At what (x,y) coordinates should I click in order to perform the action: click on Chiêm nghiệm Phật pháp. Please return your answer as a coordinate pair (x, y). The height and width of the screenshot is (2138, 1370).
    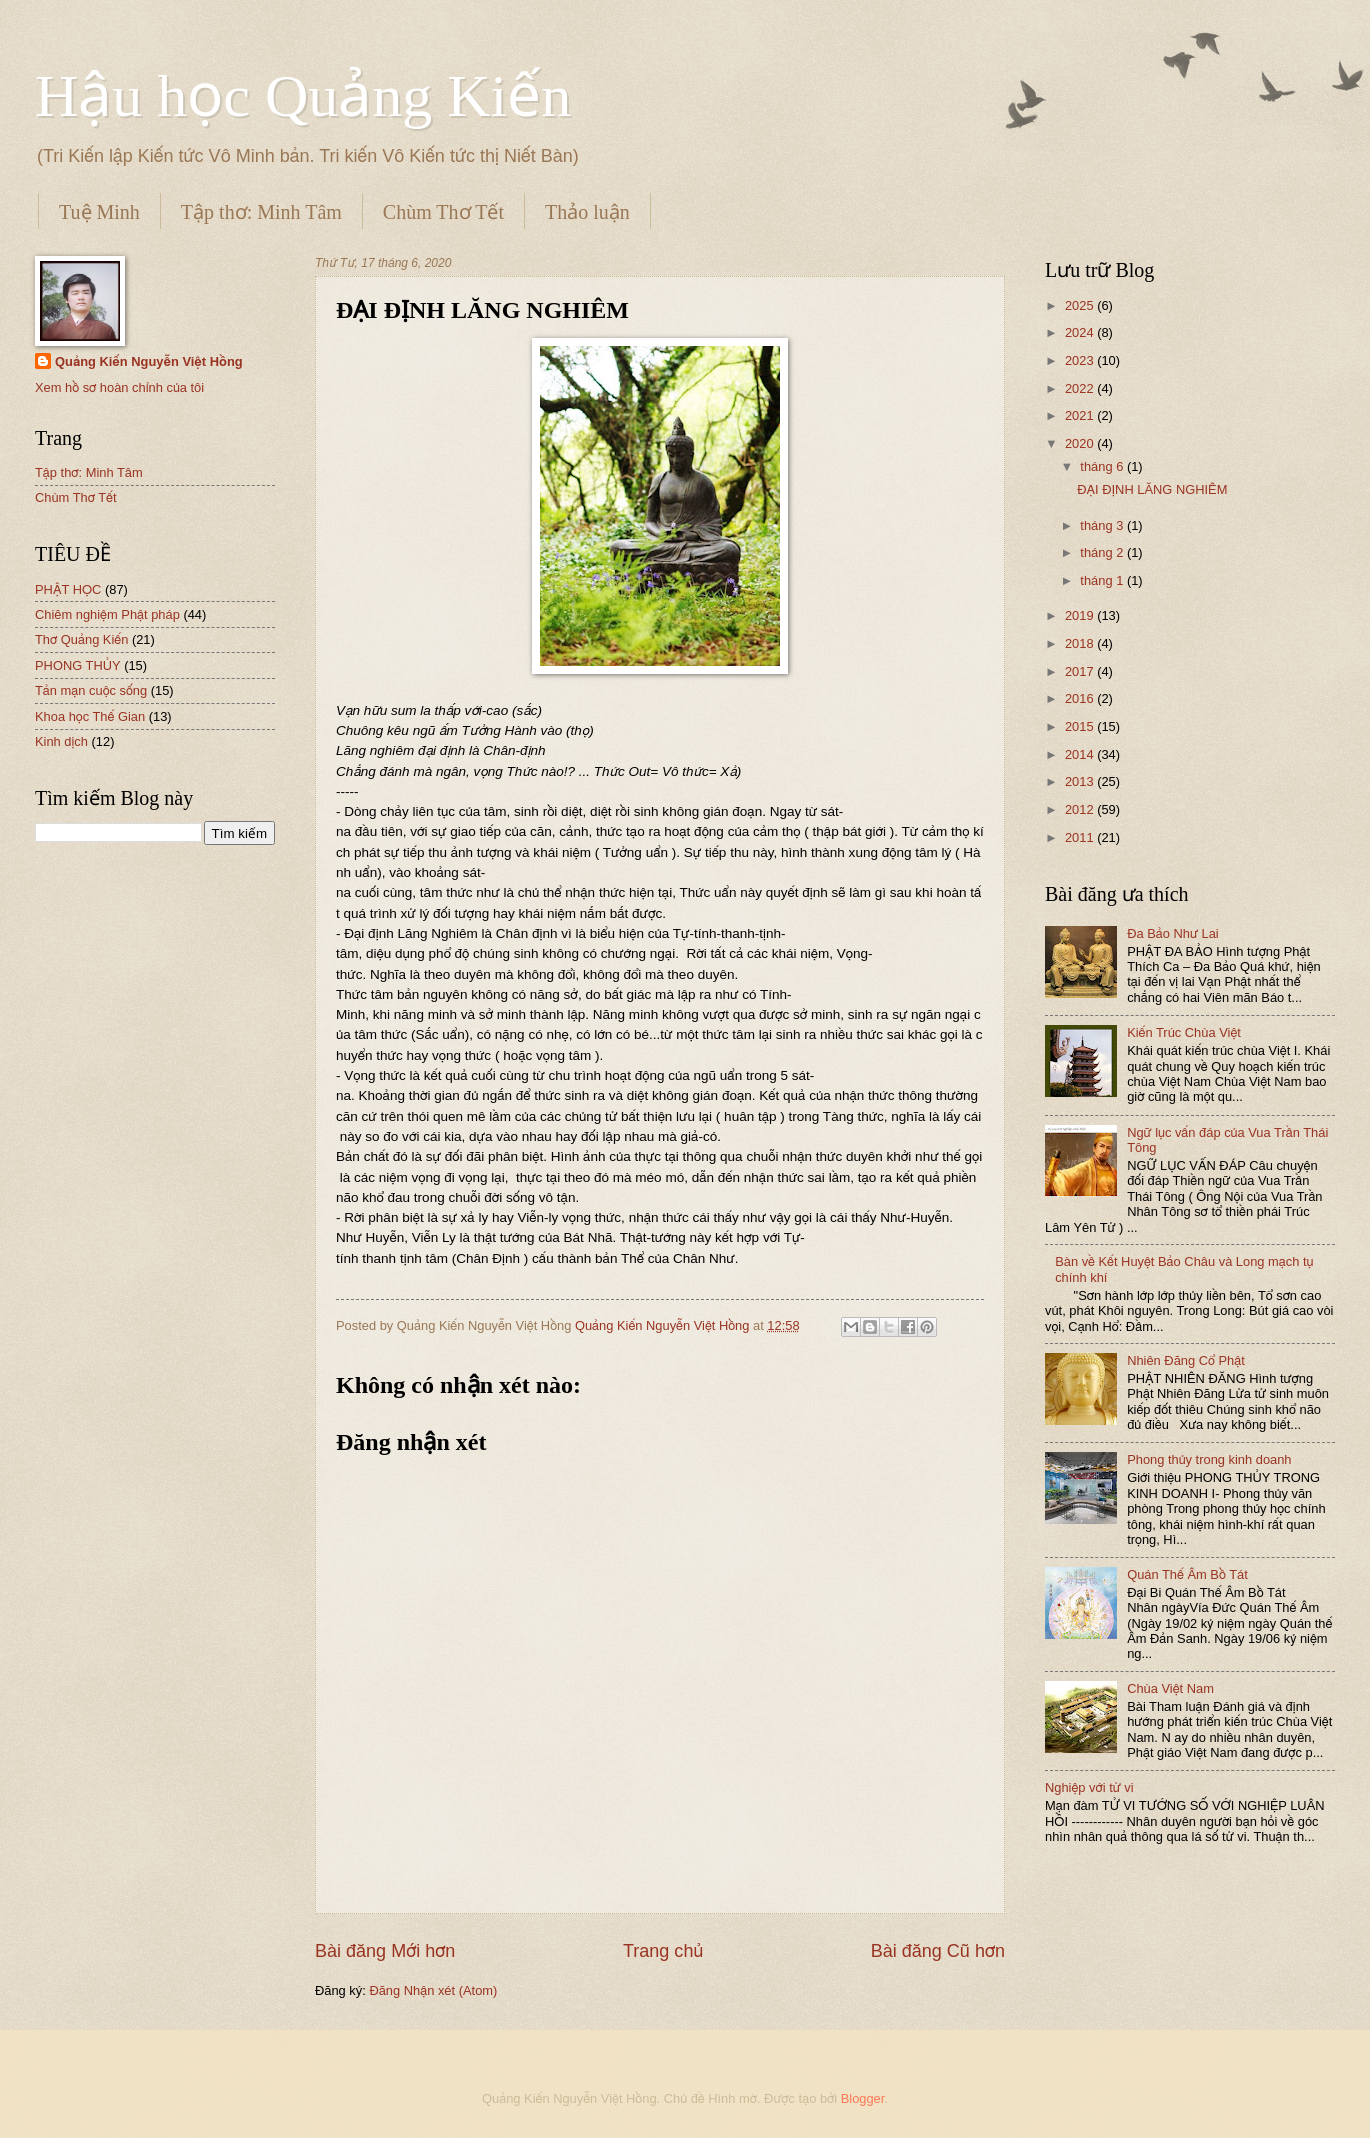
    Looking at the image, I should click on (107, 614).